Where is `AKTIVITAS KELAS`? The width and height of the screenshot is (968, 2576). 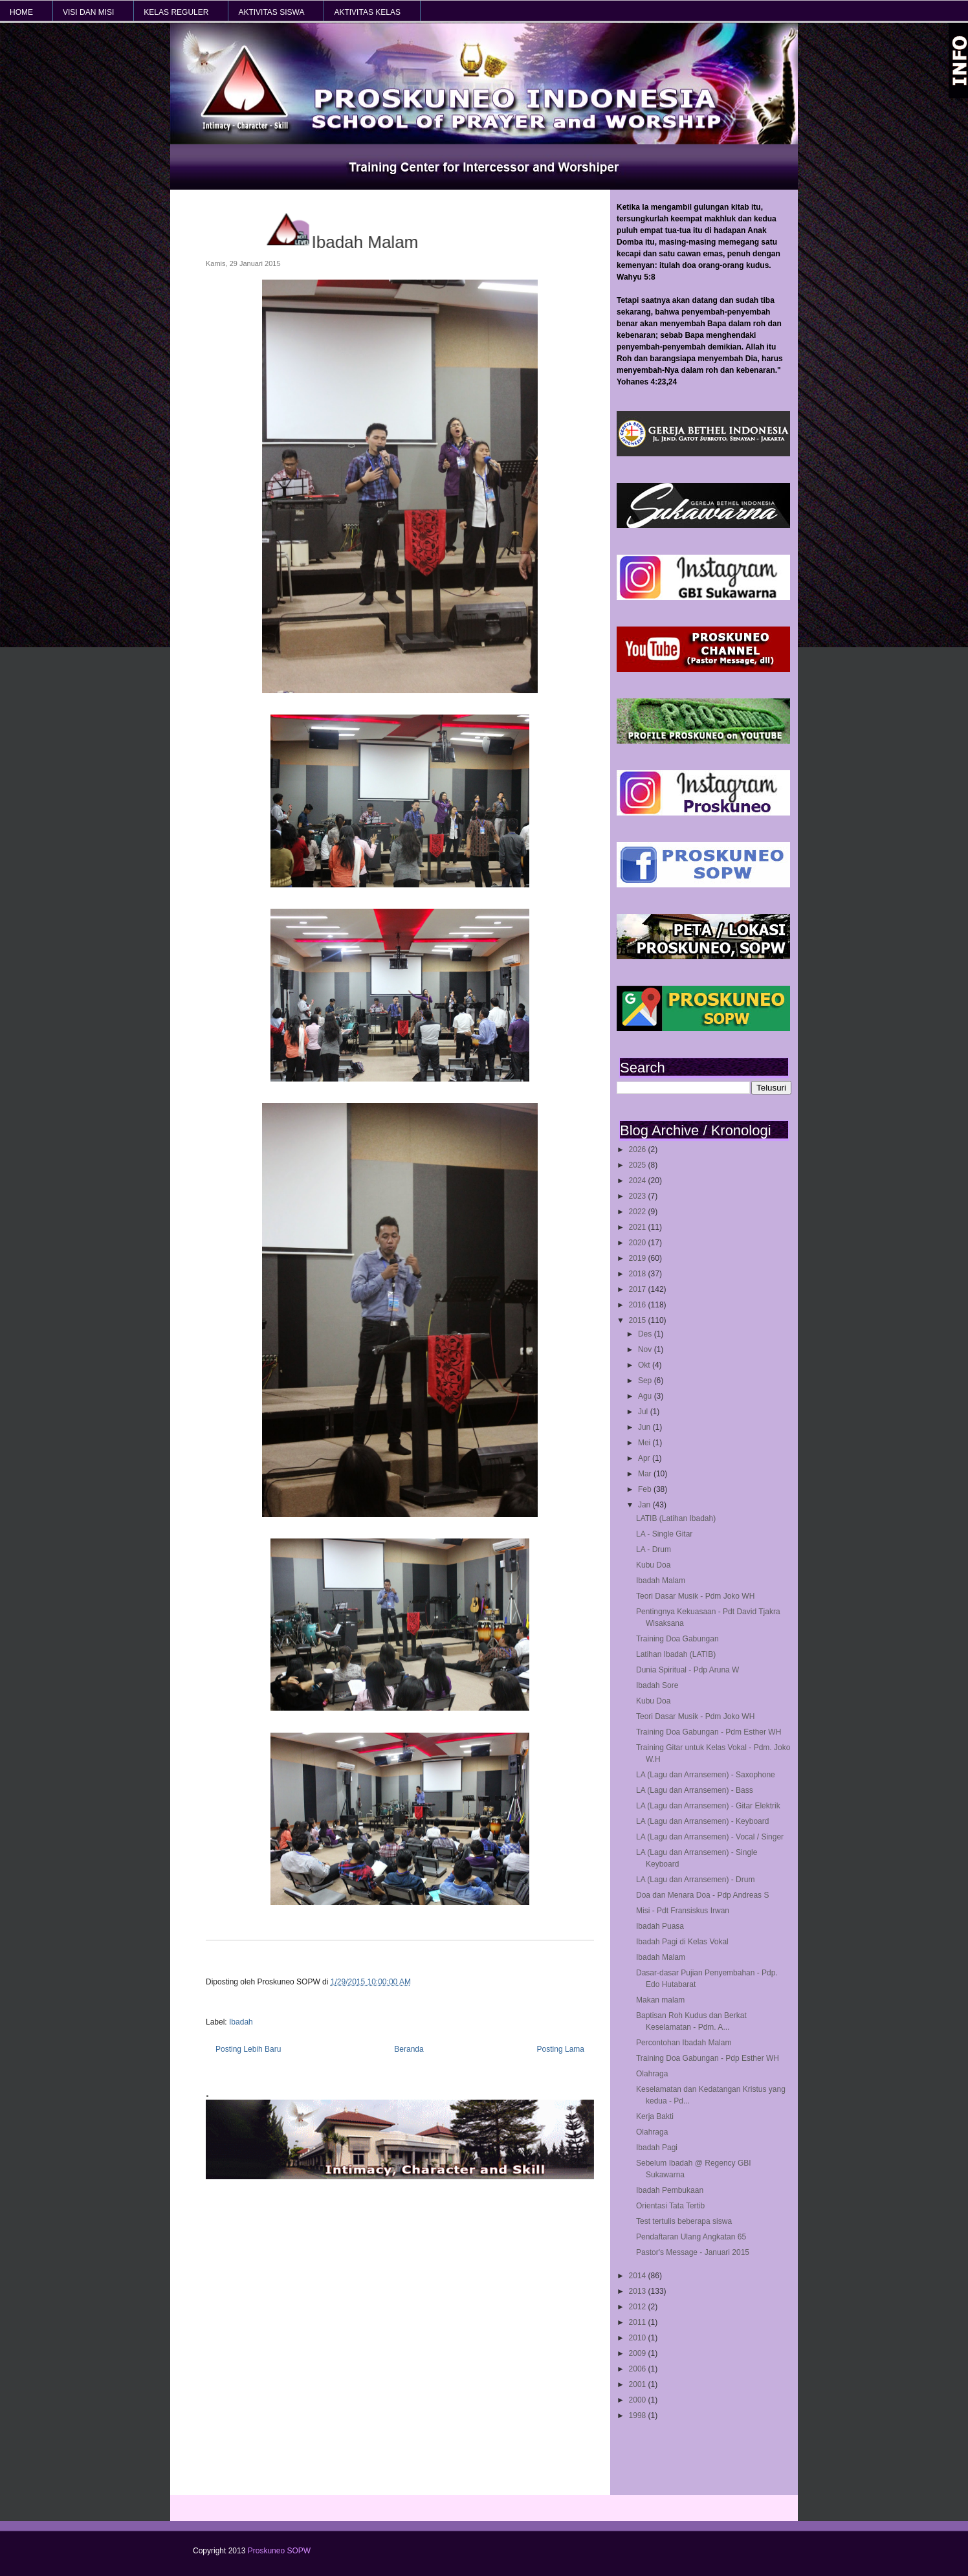 AKTIVITAS KELAS is located at coordinates (367, 12).